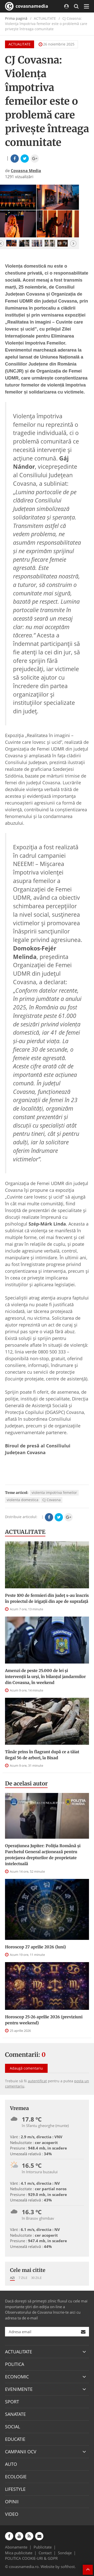 Image resolution: width=94 pixels, height=2576 pixels. Describe the element at coordinates (43, 2547) in the screenshot. I see `Publicitate` at that location.